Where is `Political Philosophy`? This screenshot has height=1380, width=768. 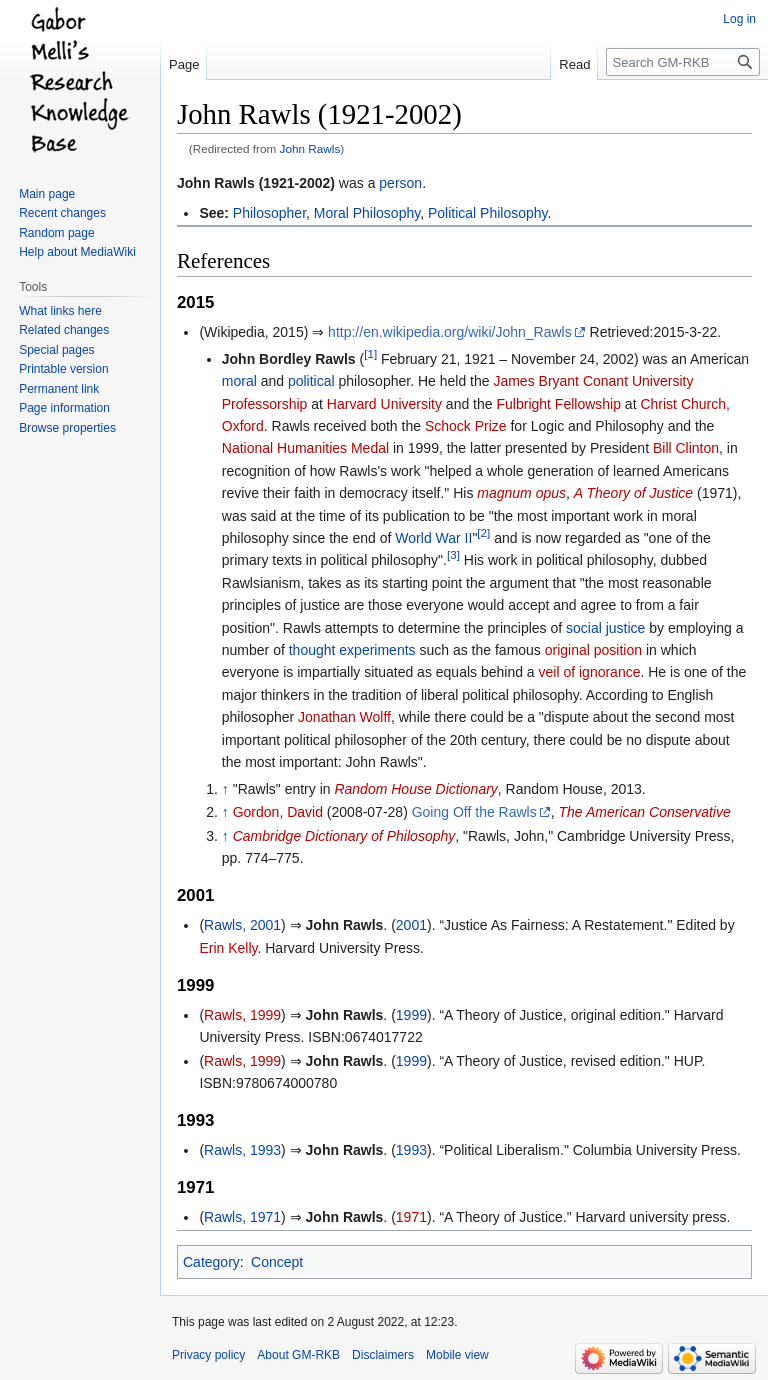 Political Philosophy is located at coordinates (488, 213).